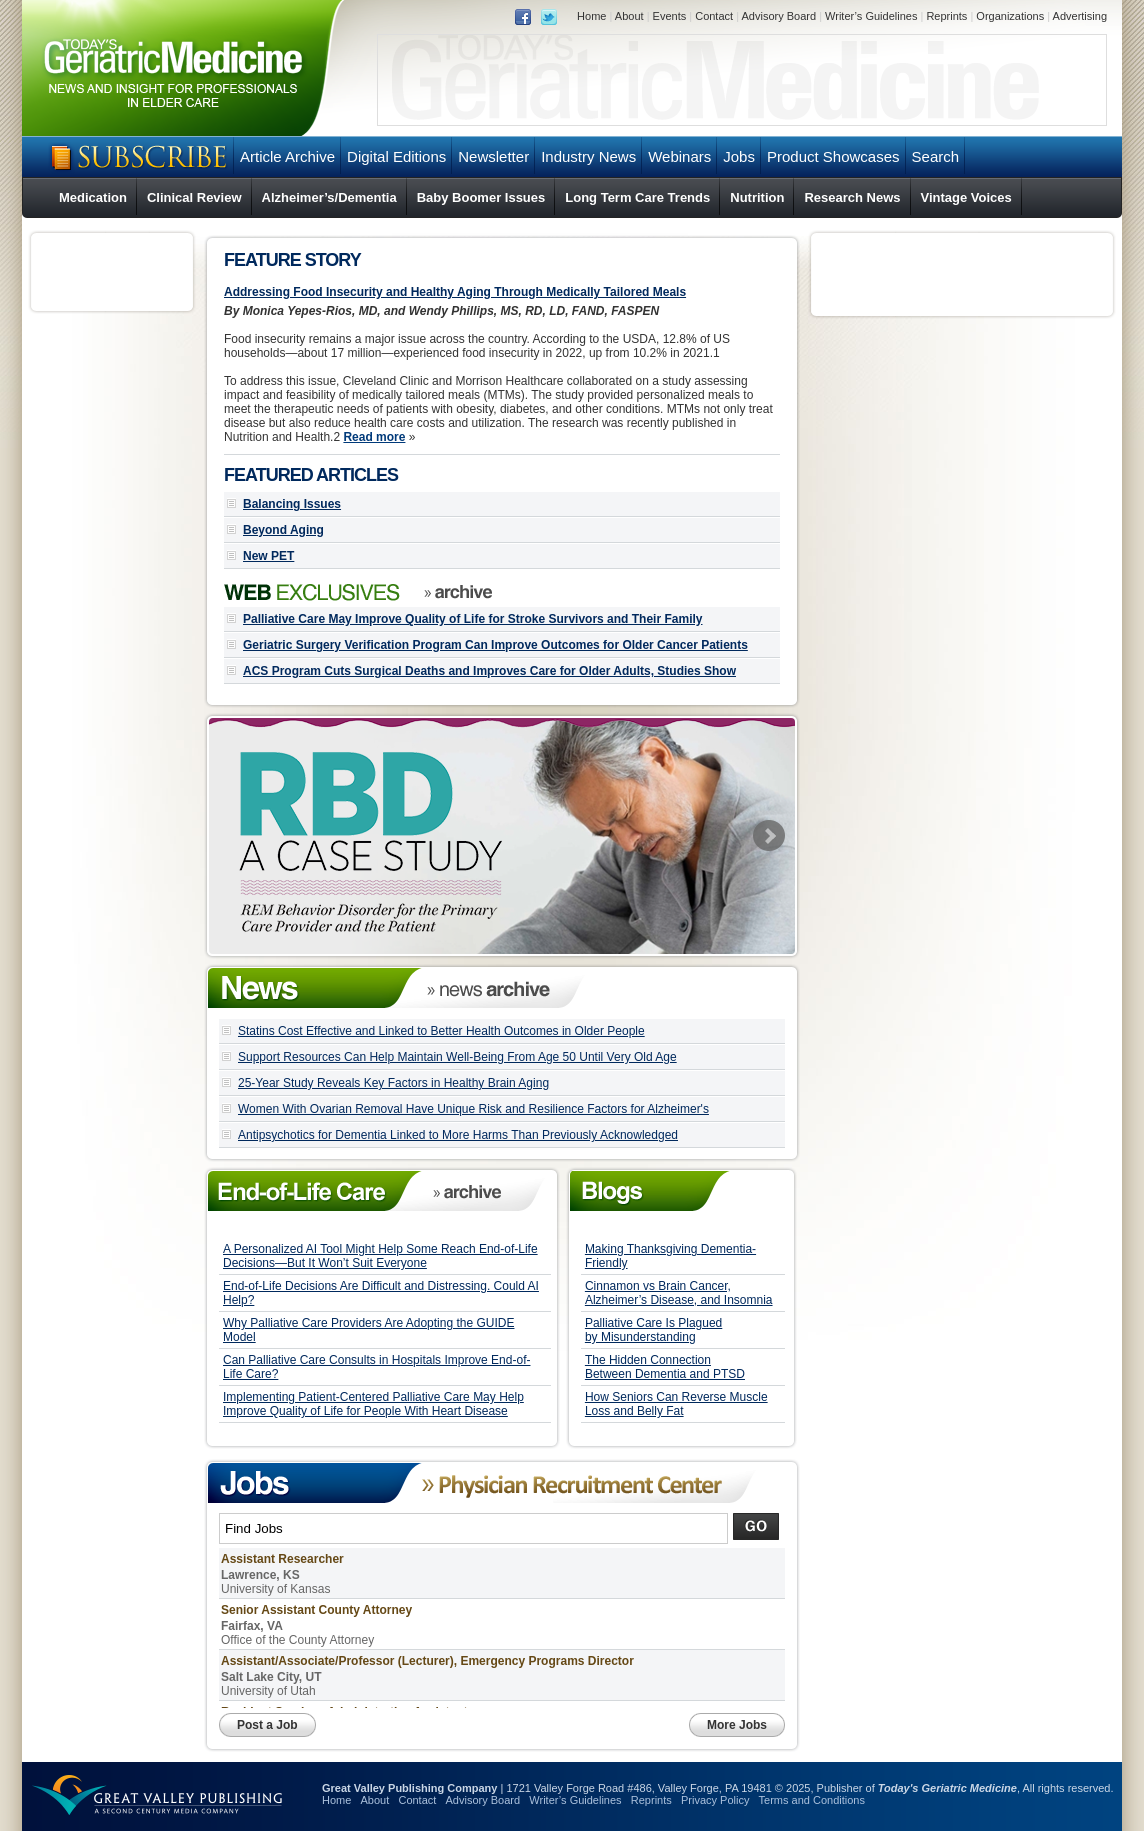 The image size is (1144, 1831). What do you see at coordinates (329, 197) in the screenshot?
I see `Alzheimer’s/Dementia` at bounding box center [329, 197].